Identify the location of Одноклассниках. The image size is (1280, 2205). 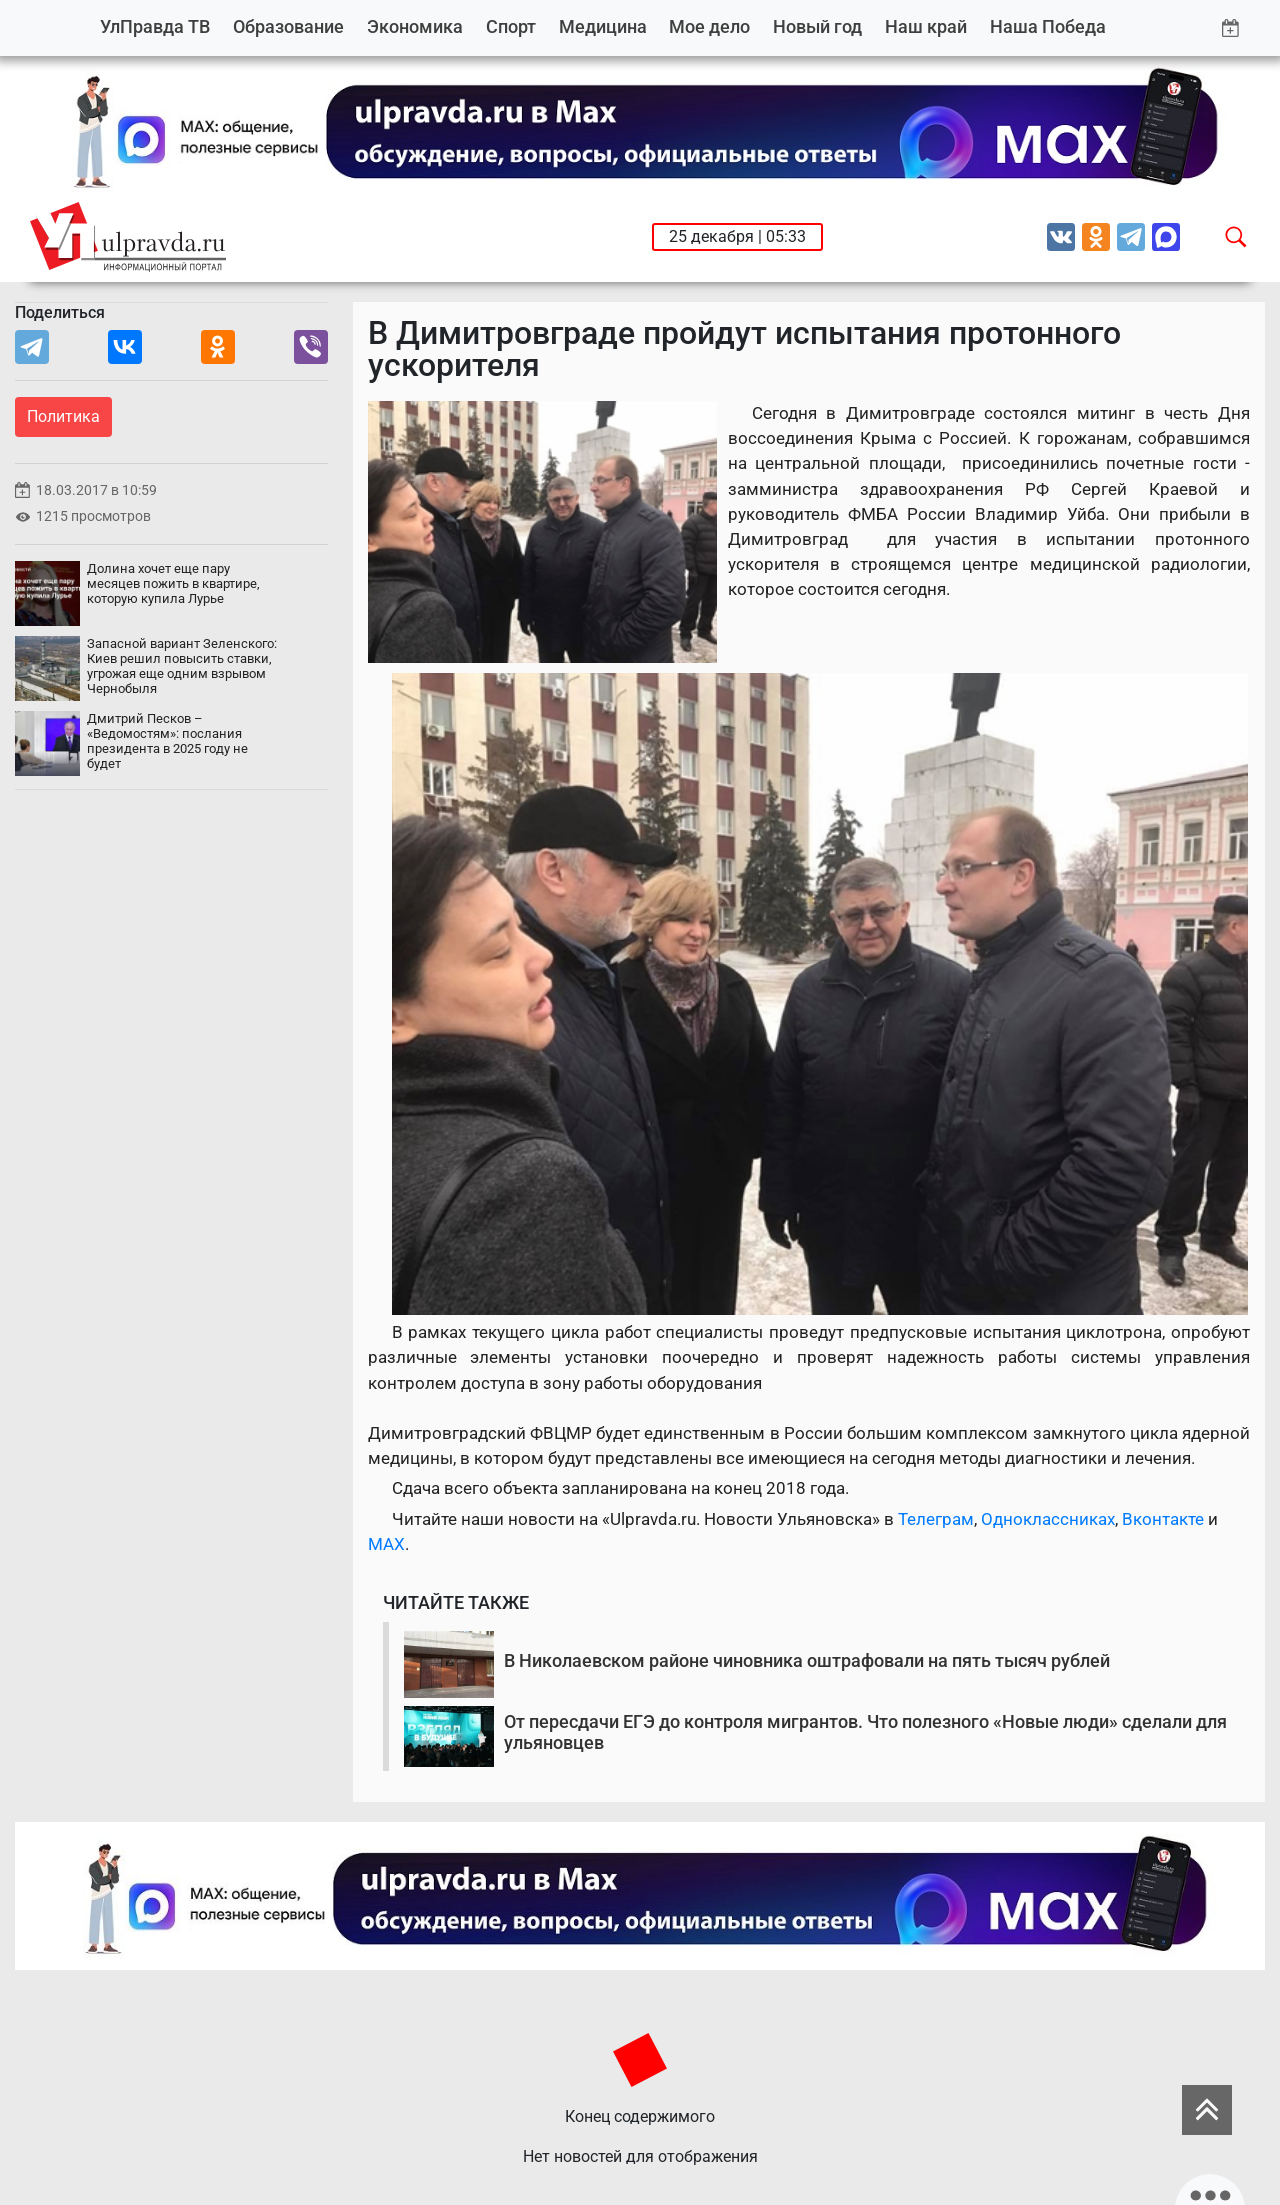
(1048, 1519).